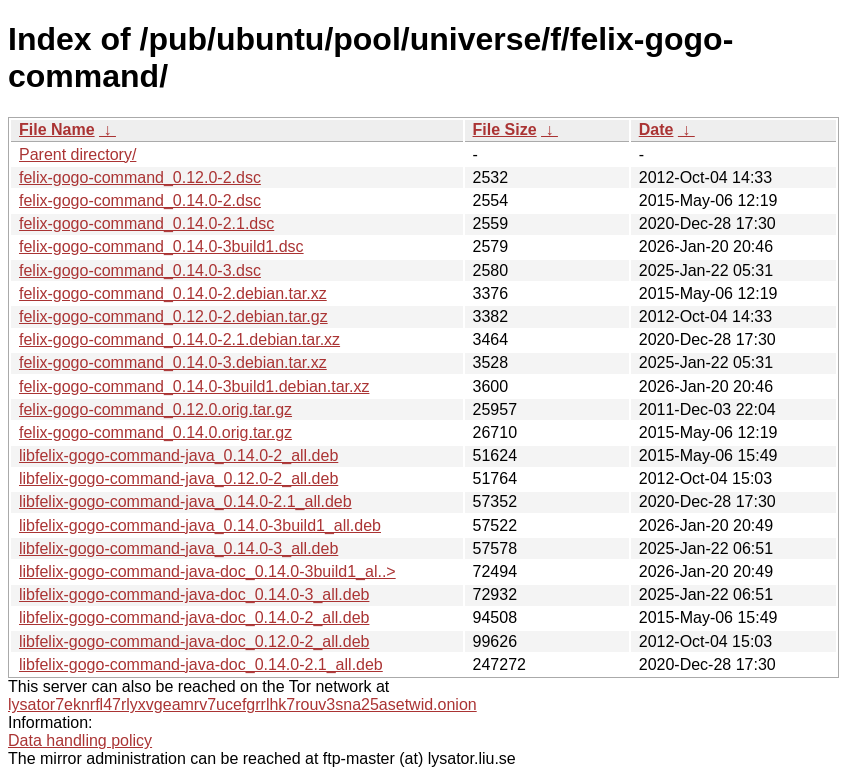  I want to click on libfelix-gogo-command-java-doc_0.14.0-3build1_al..>, so click(207, 571).